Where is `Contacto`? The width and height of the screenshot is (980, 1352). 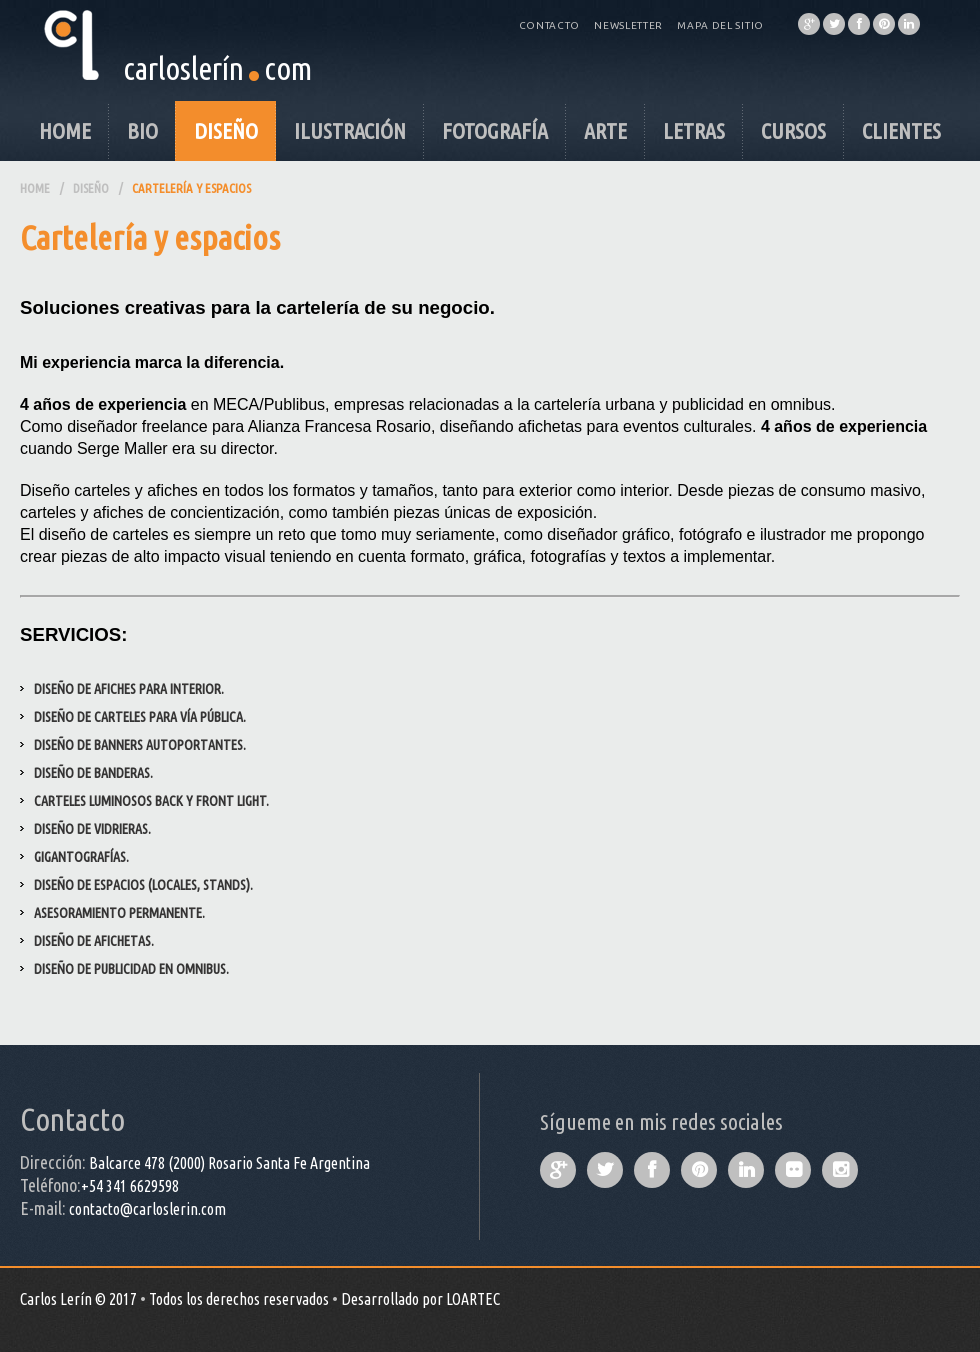 Contacto is located at coordinates (550, 25).